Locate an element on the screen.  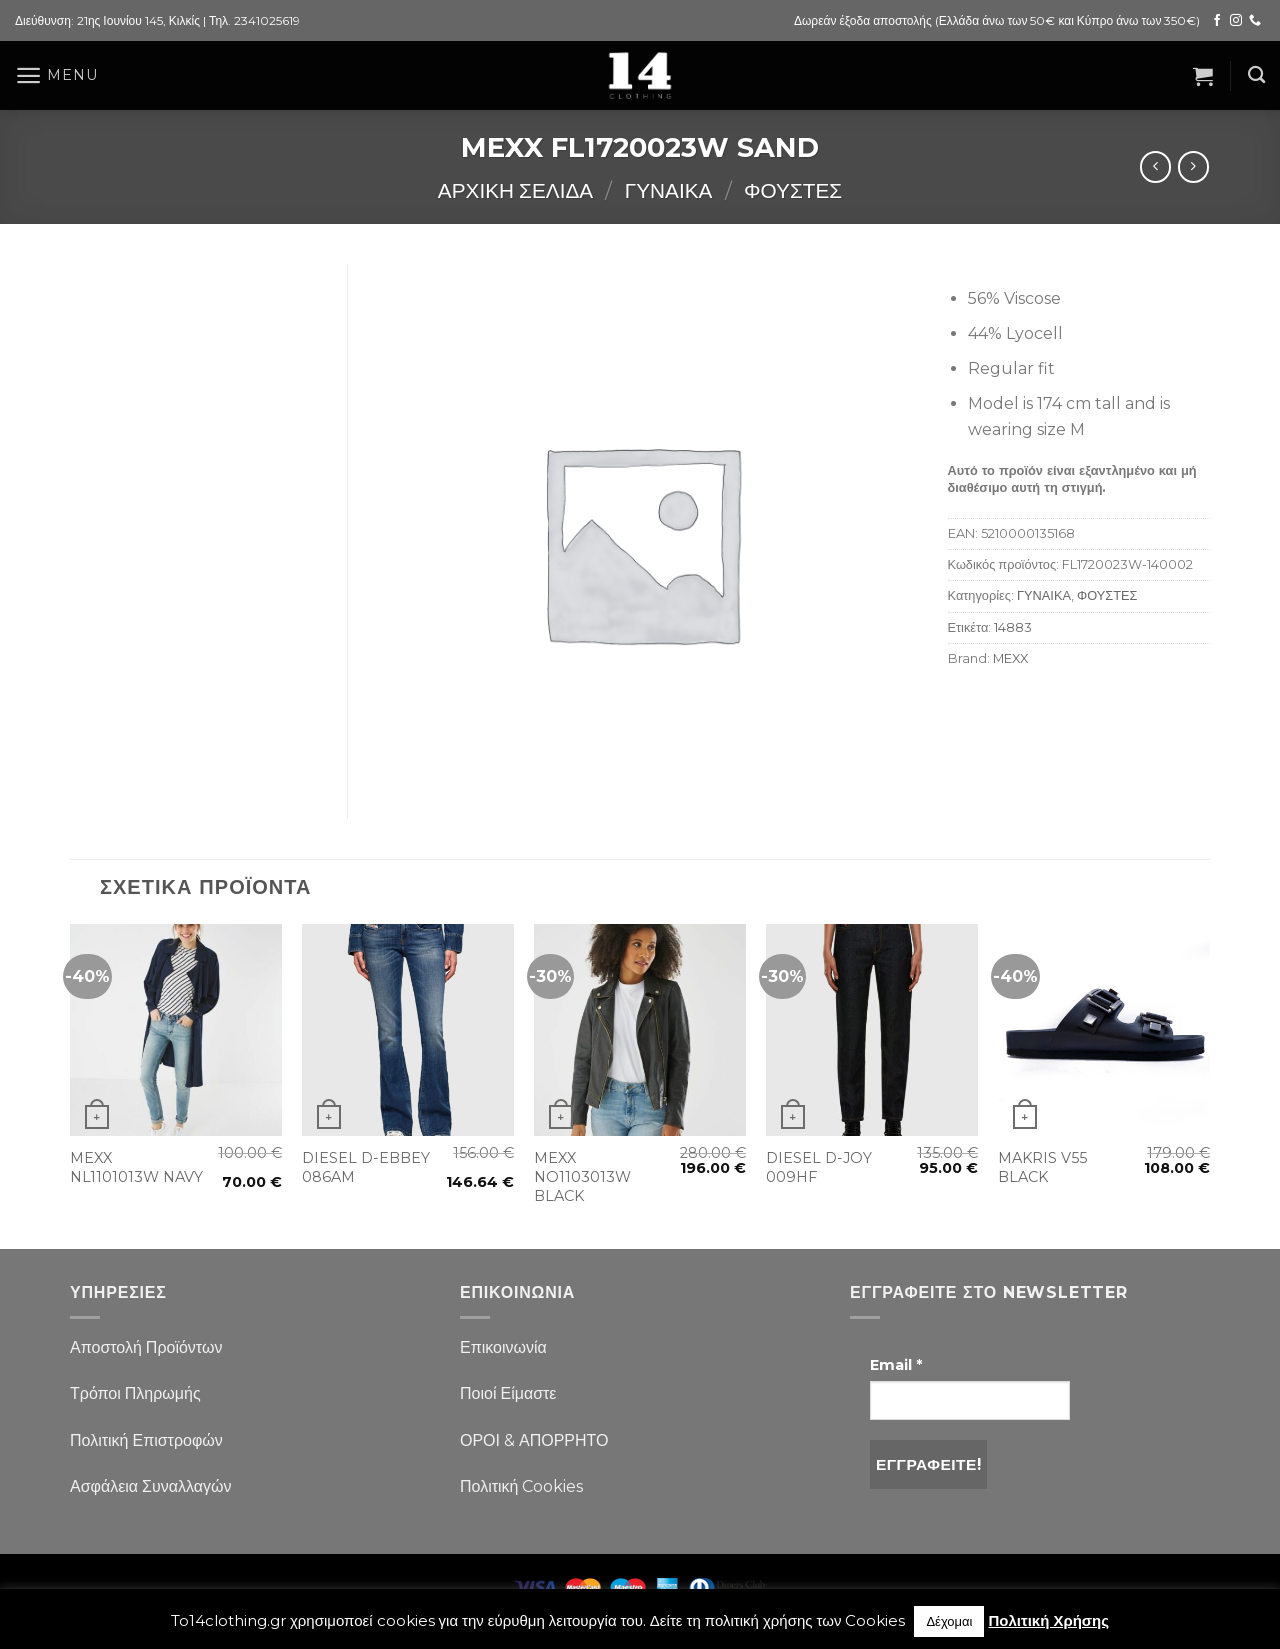
Πολιτική Χρήσης is located at coordinates (1048, 1620).